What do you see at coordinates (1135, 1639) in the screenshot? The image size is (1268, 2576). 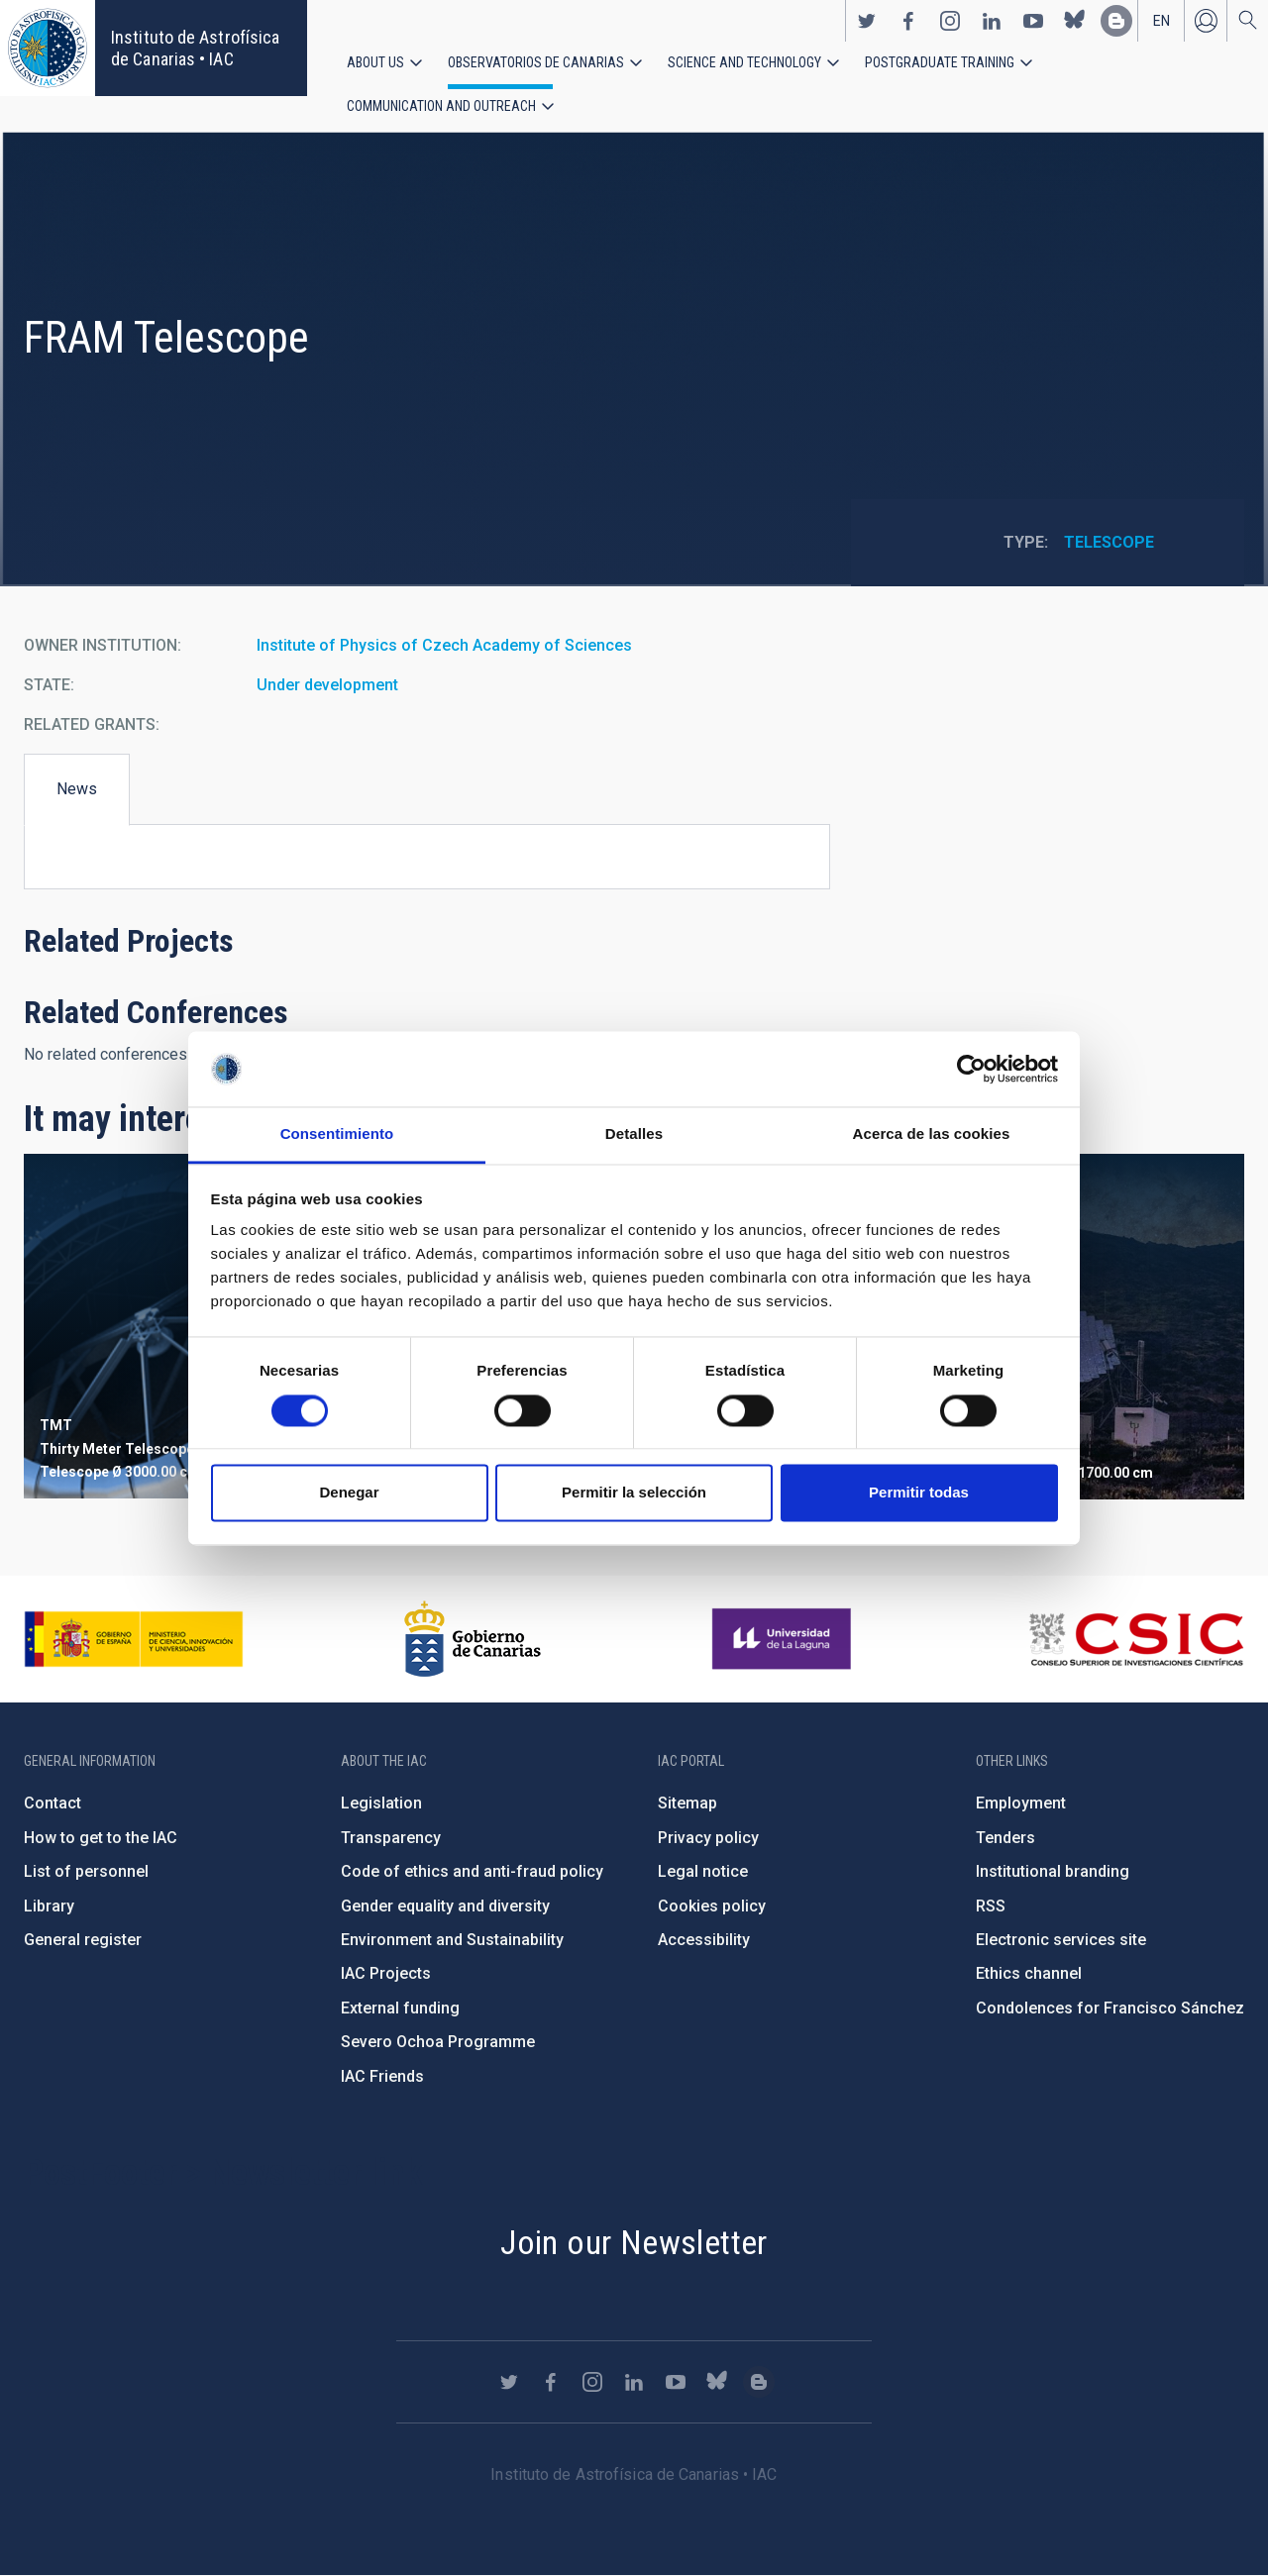 I see `http://www.csic.es` at bounding box center [1135, 1639].